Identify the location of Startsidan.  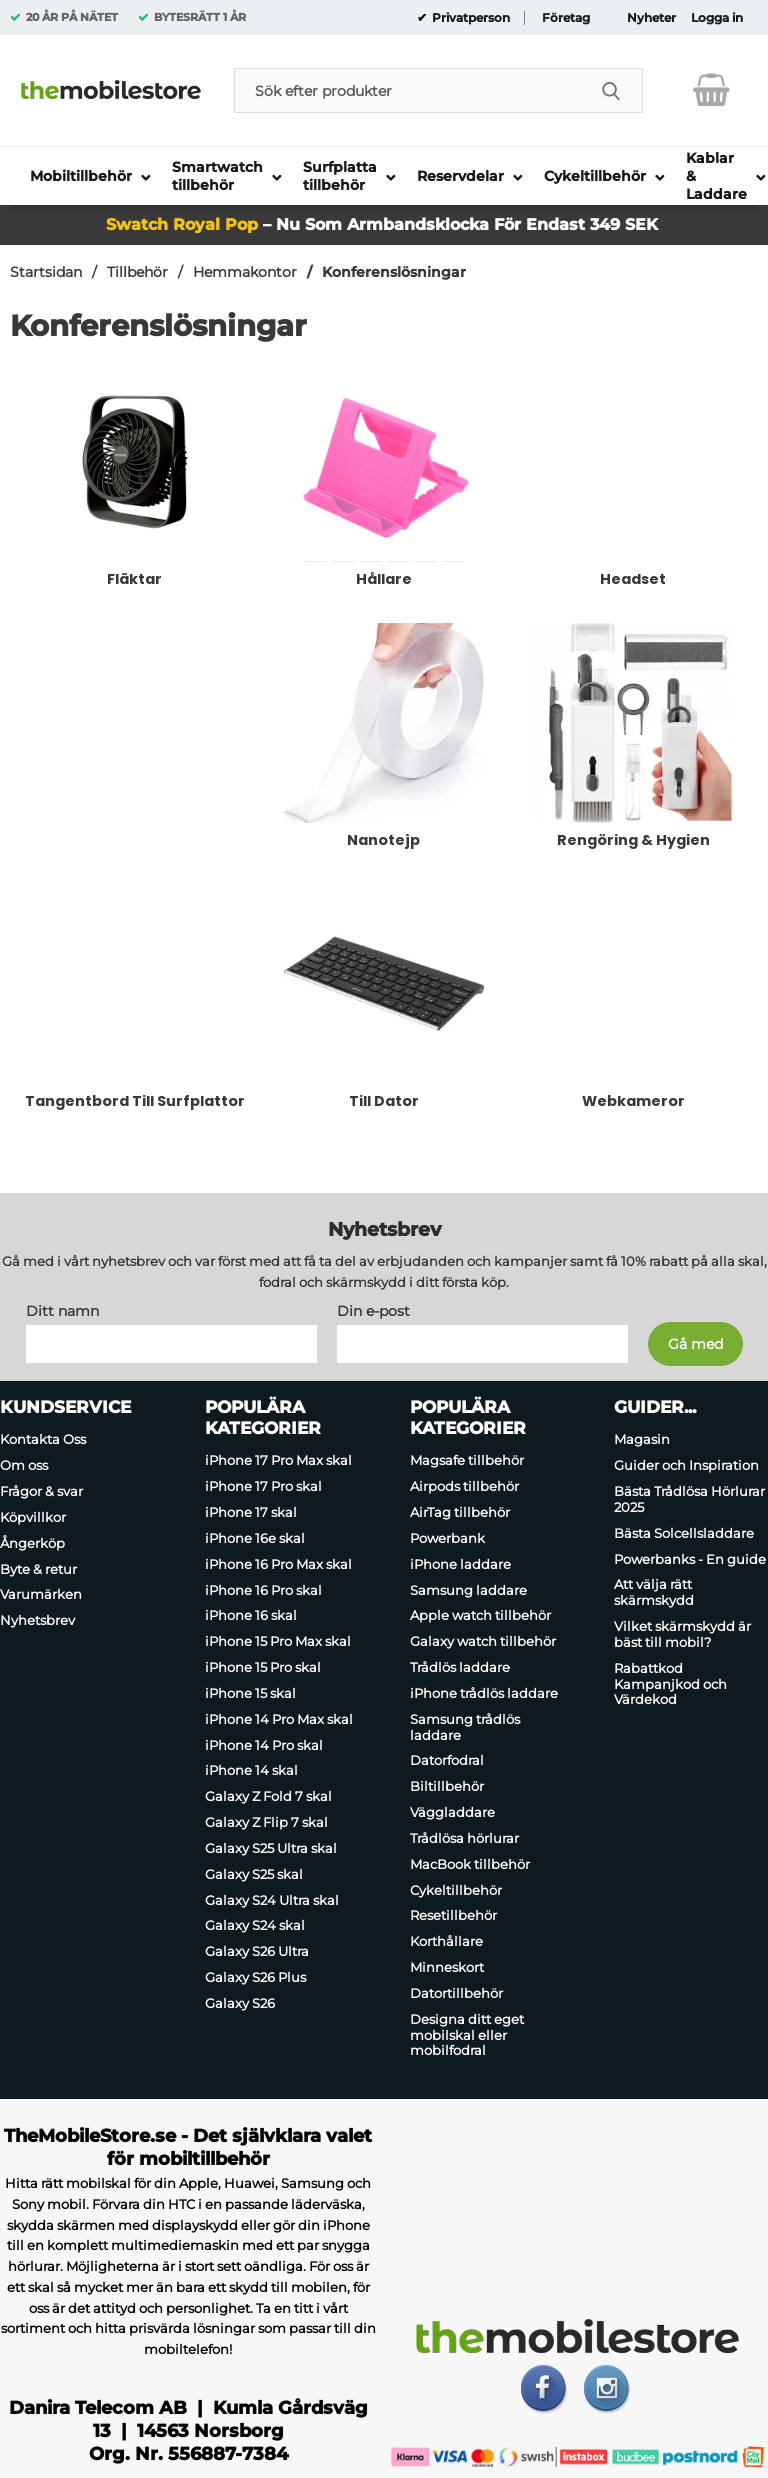
(46, 272).